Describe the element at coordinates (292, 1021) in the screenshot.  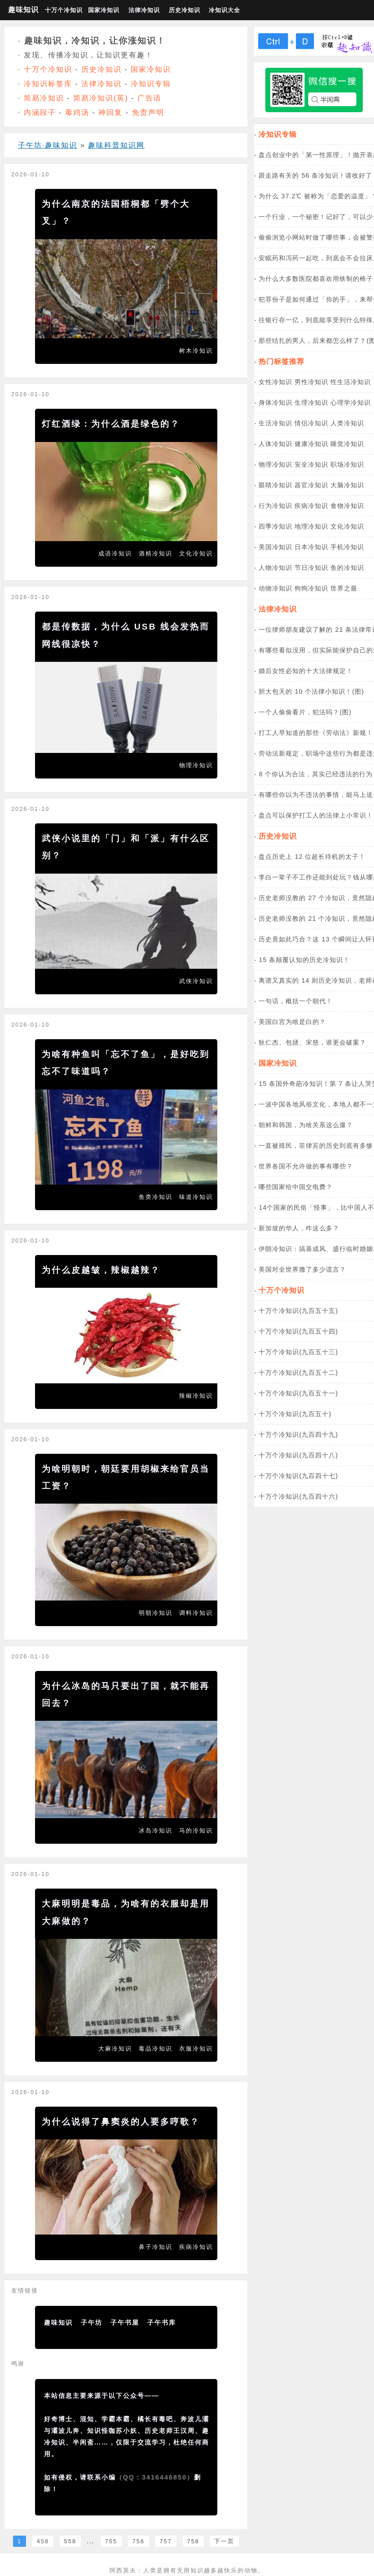
I see `美国白宫为啥是白的？` at that location.